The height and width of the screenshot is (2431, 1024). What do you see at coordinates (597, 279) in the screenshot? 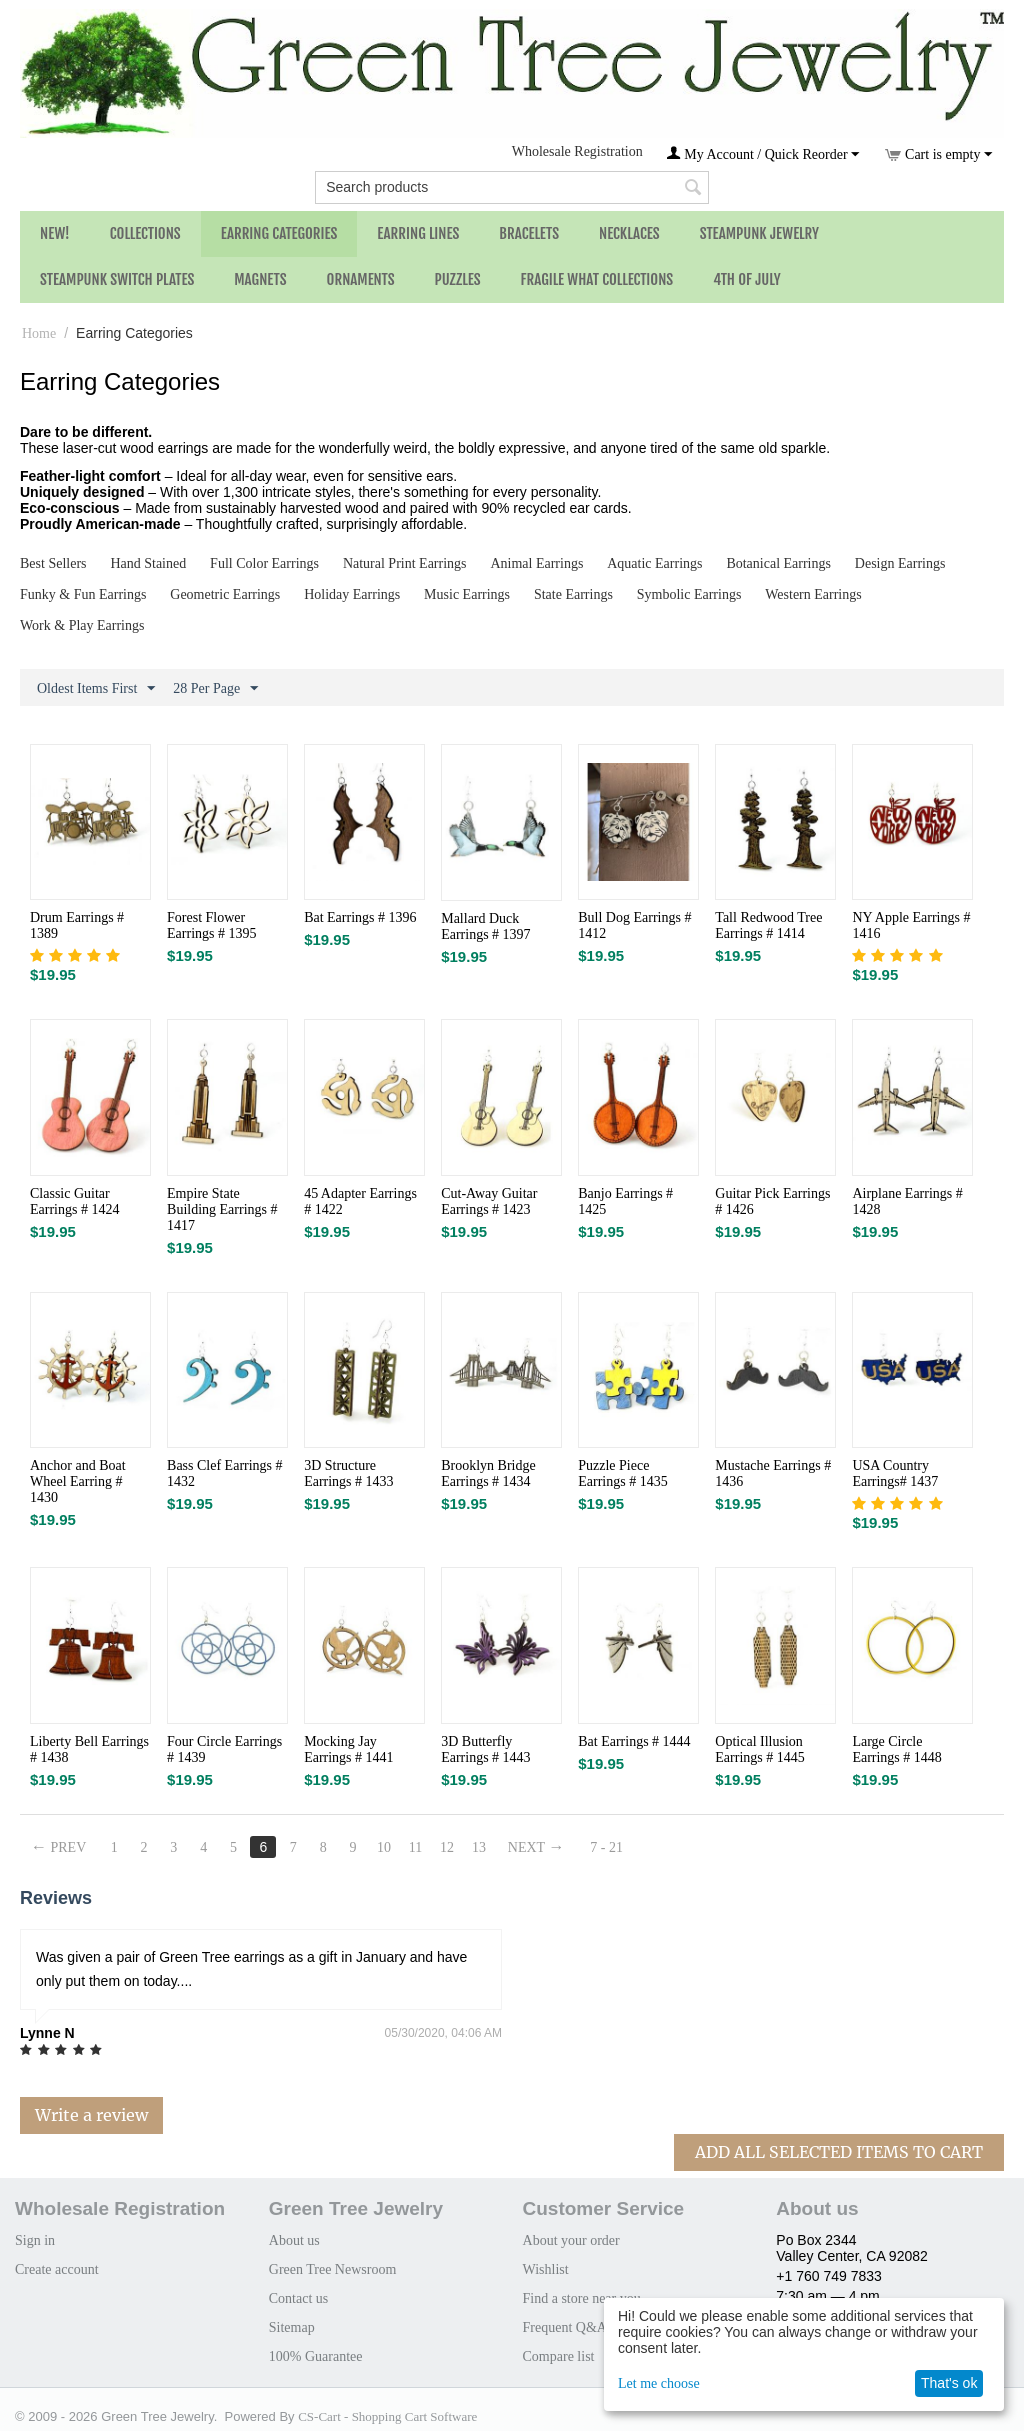
I see `Fragile What Collections` at bounding box center [597, 279].